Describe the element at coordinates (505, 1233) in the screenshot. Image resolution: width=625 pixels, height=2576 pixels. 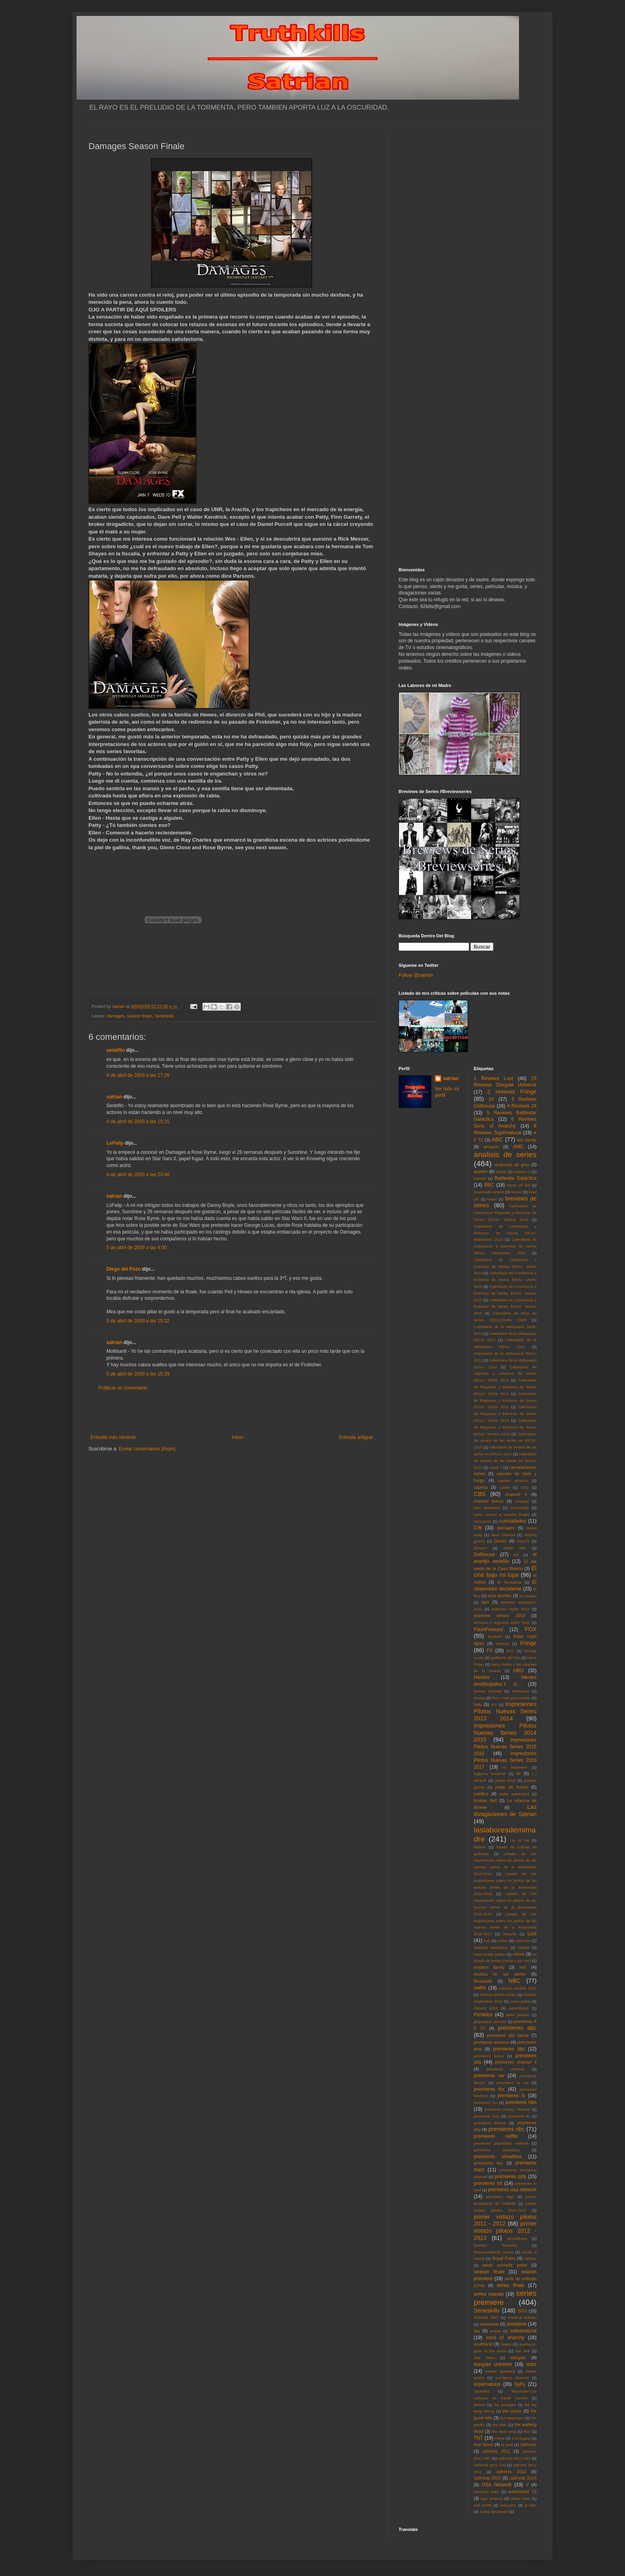
I see `Calendario de Comienzos y Estrenos de Series EEUU: Midseason 2015` at that location.